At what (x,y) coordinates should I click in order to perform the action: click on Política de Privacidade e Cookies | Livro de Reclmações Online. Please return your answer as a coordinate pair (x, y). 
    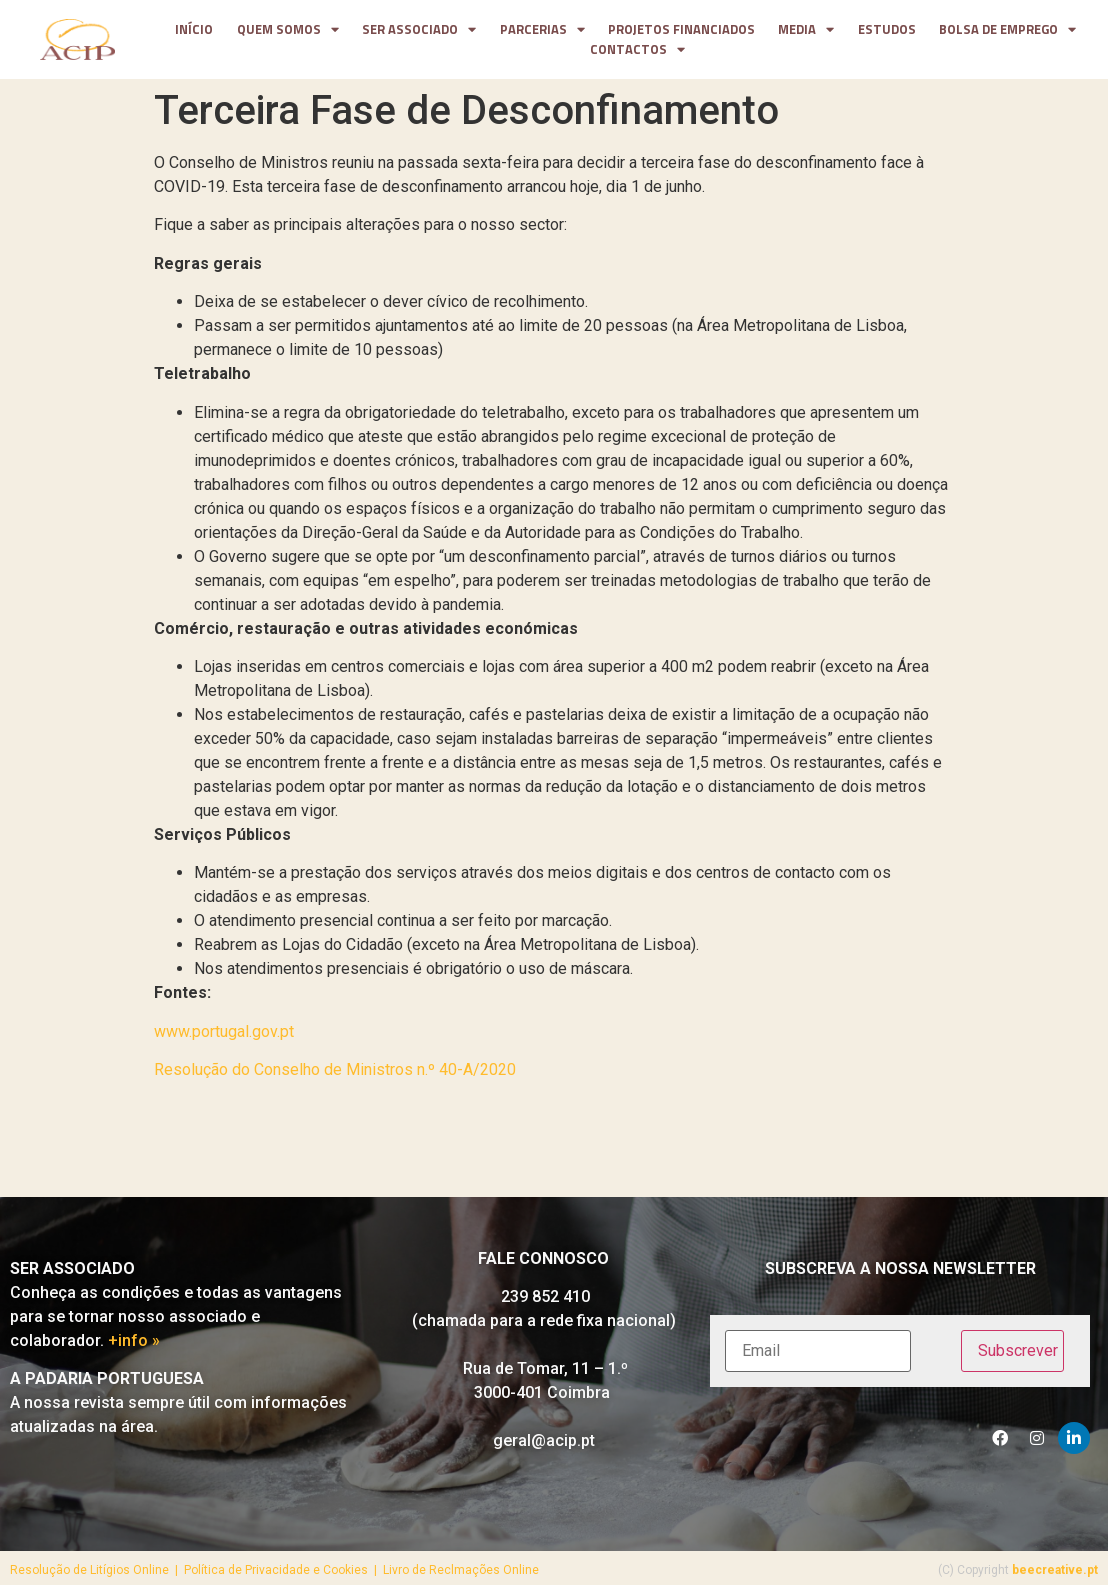
    Looking at the image, I should click on (361, 1570).